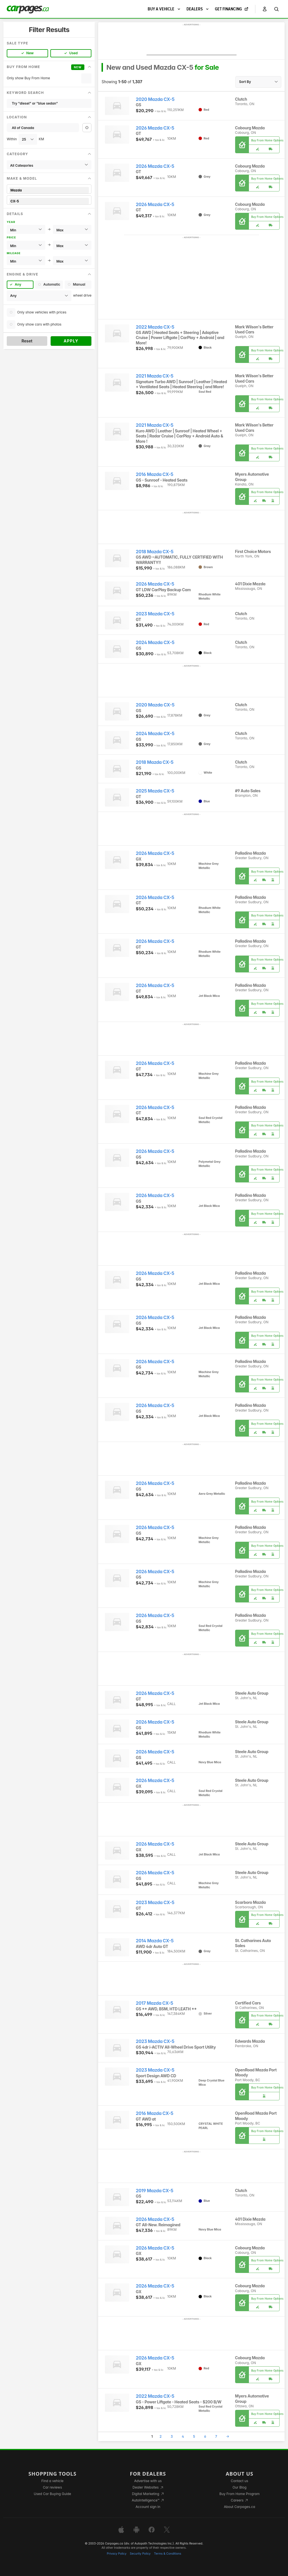 Image resolution: width=288 pixels, height=2576 pixels. I want to click on Buy From Home Program, so click(239, 2494).